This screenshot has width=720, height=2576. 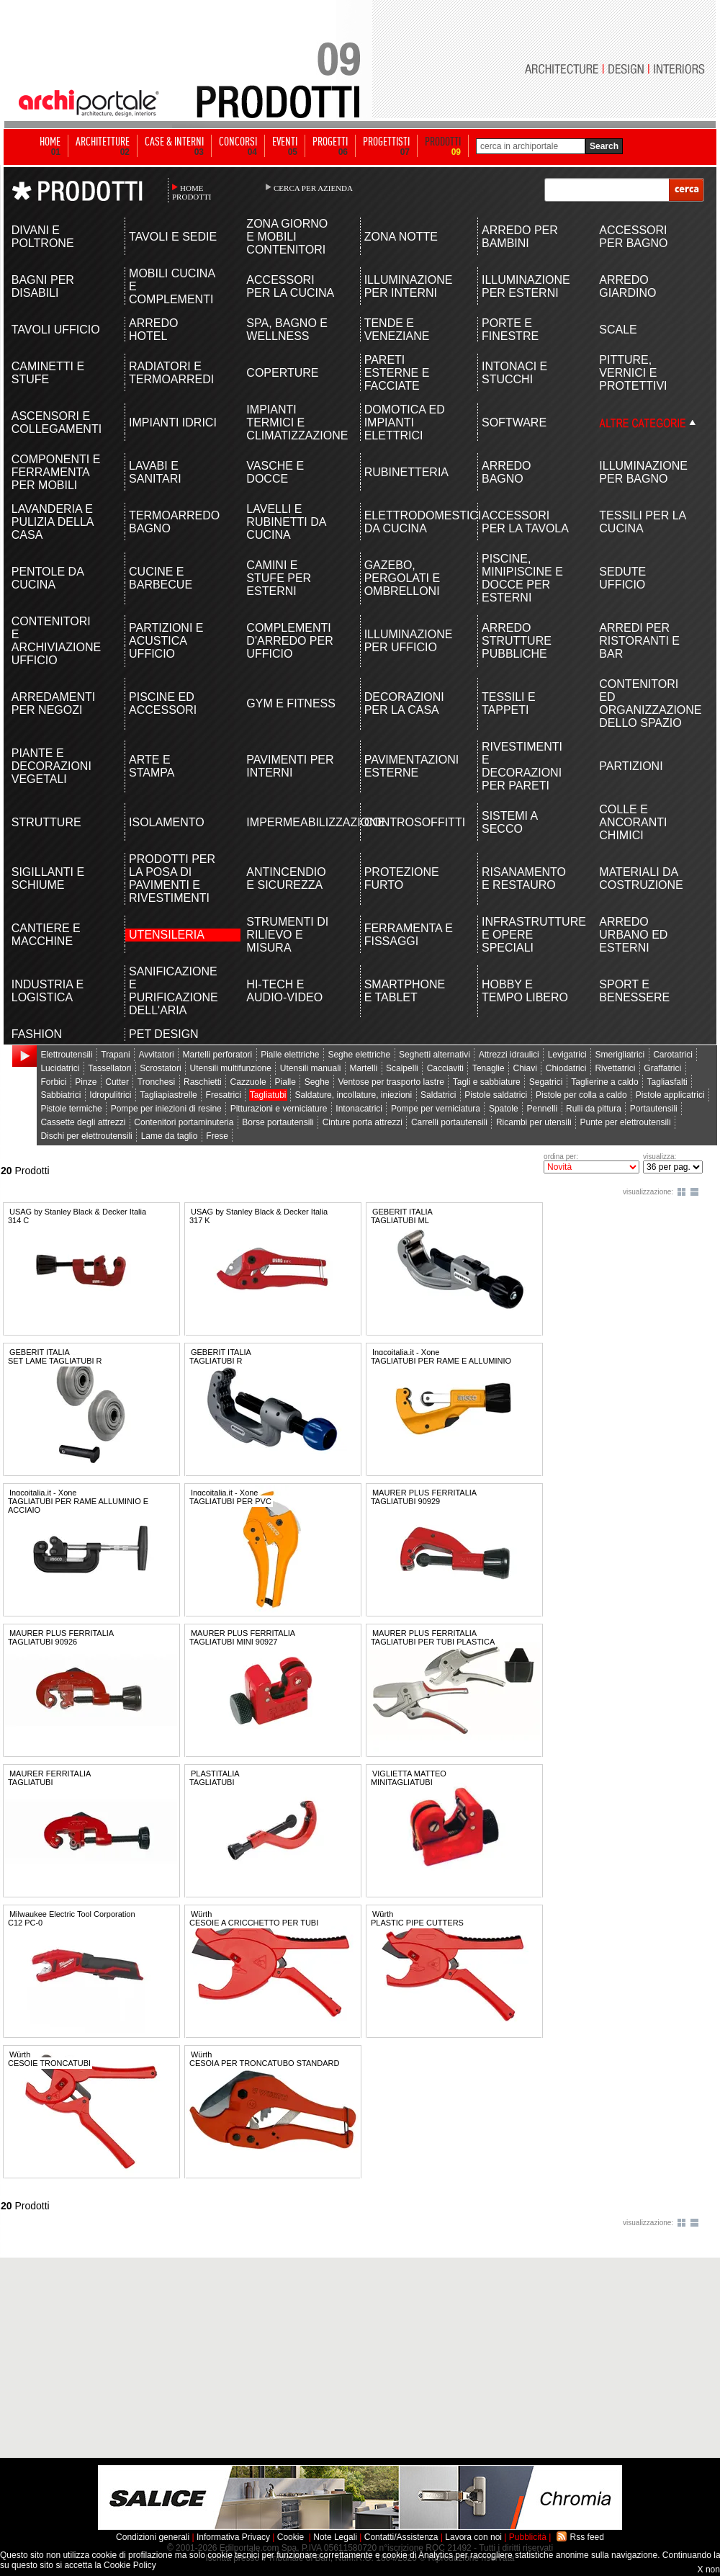 I want to click on Scrostatori, so click(x=160, y=1068).